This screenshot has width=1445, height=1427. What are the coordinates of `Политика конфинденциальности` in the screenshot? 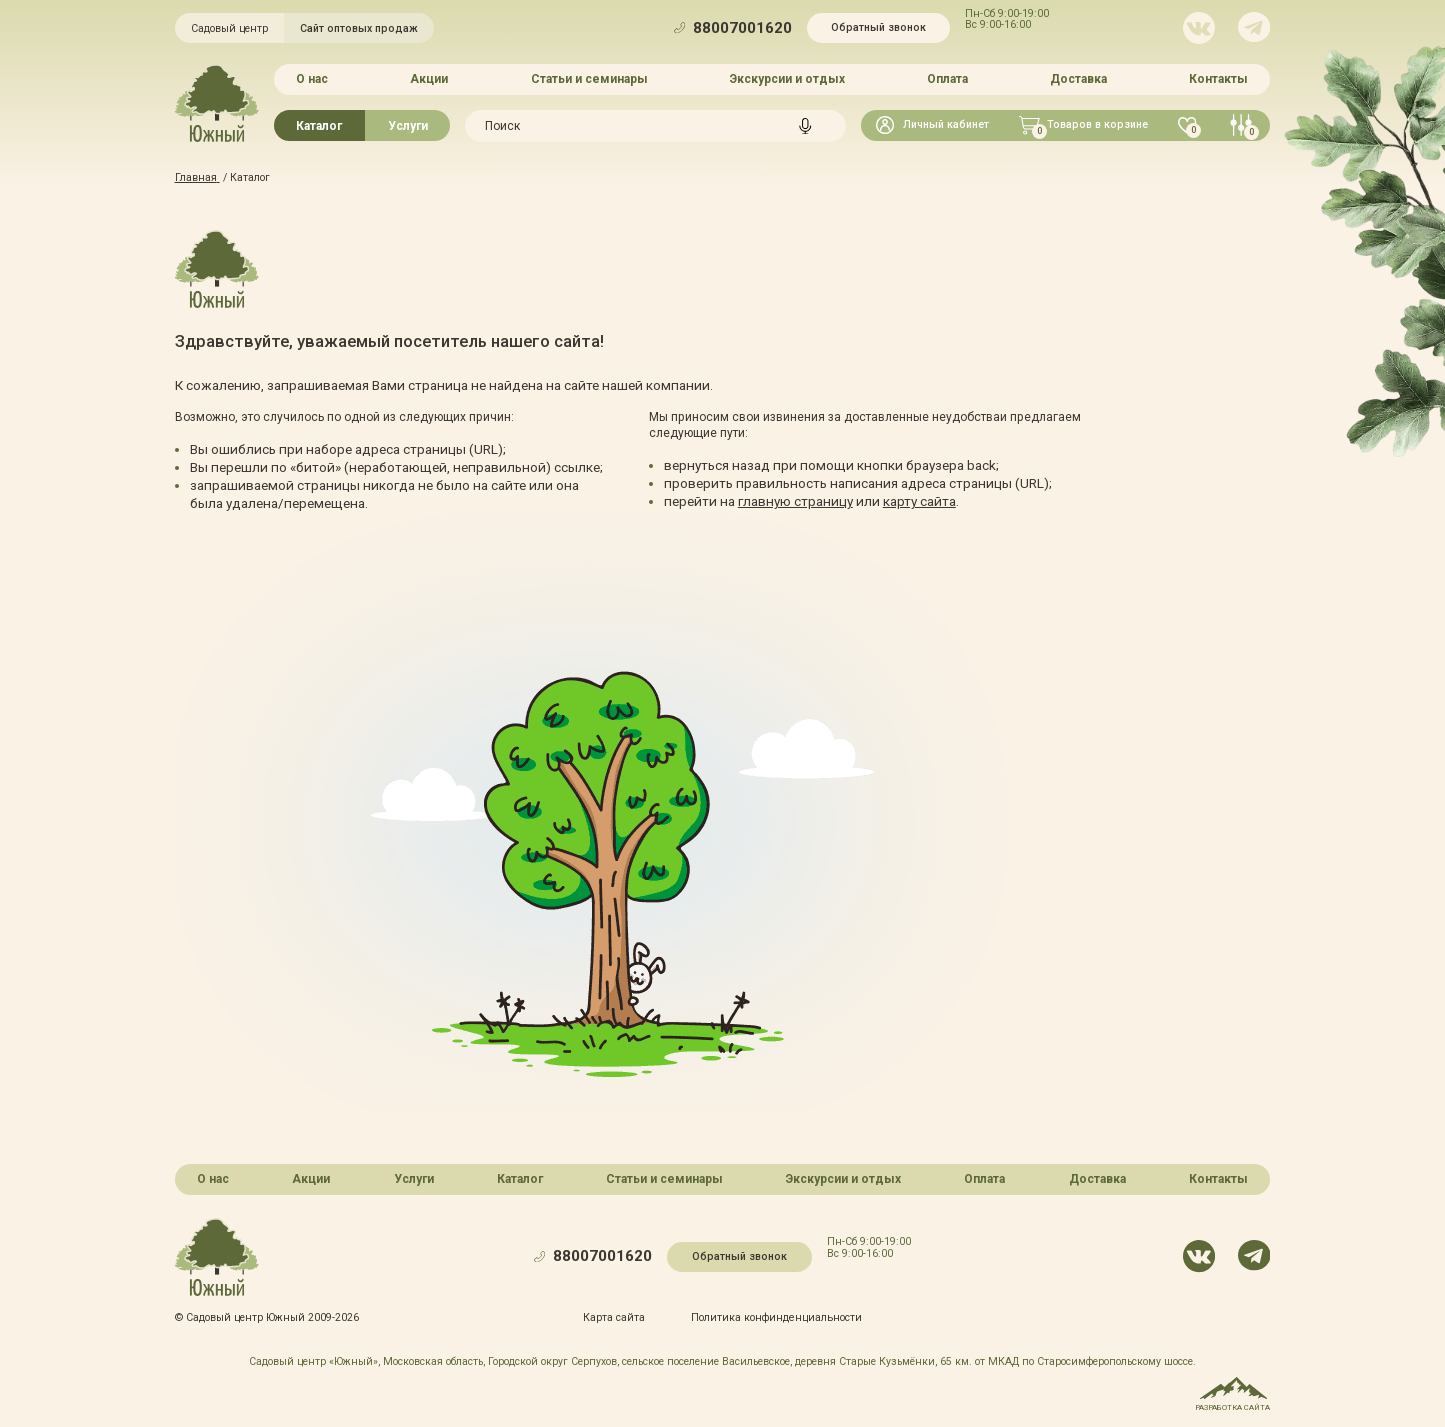 It's located at (776, 1317).